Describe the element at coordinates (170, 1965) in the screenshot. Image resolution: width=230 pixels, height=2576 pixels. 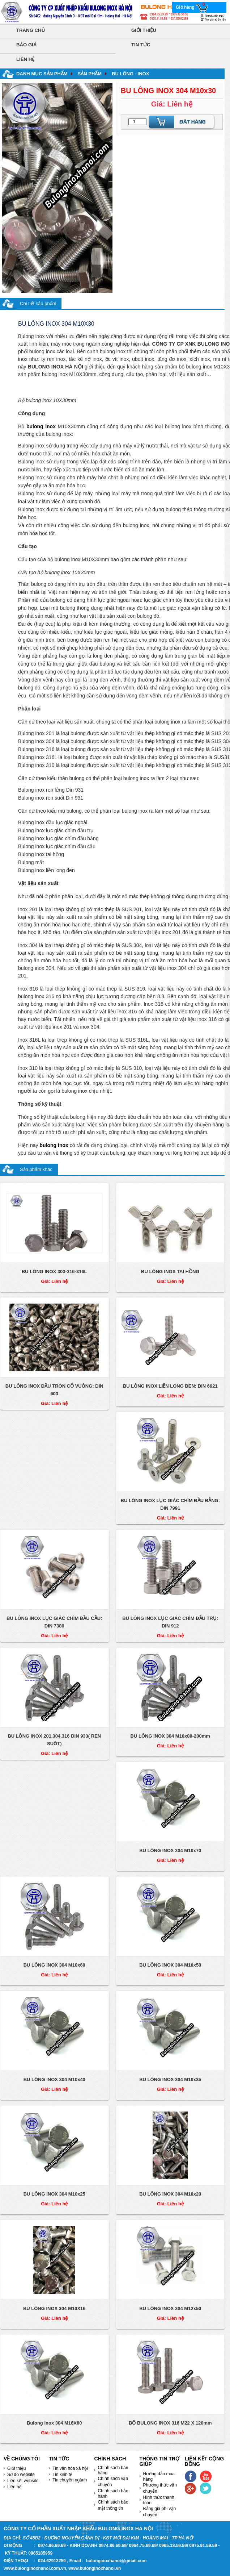
I see `BU LÔNG INOX 304 M10x50` at that location.